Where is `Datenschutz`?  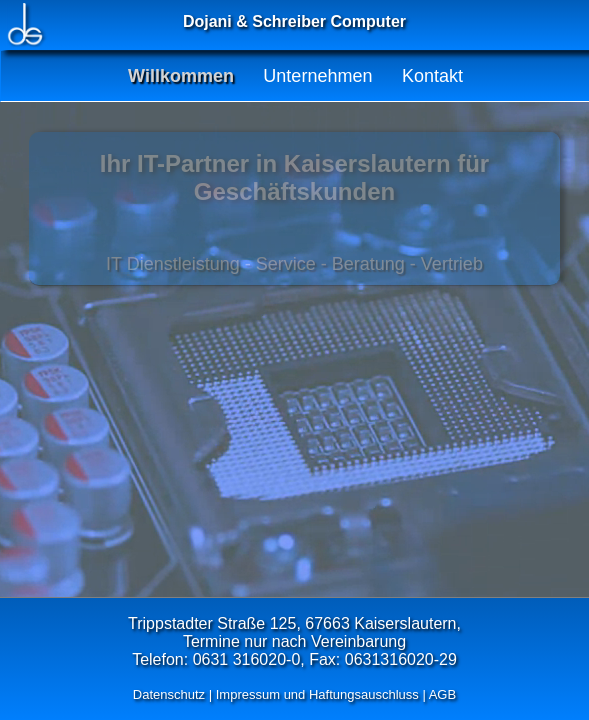 Datenschutz is located at coordinates (169, 694).